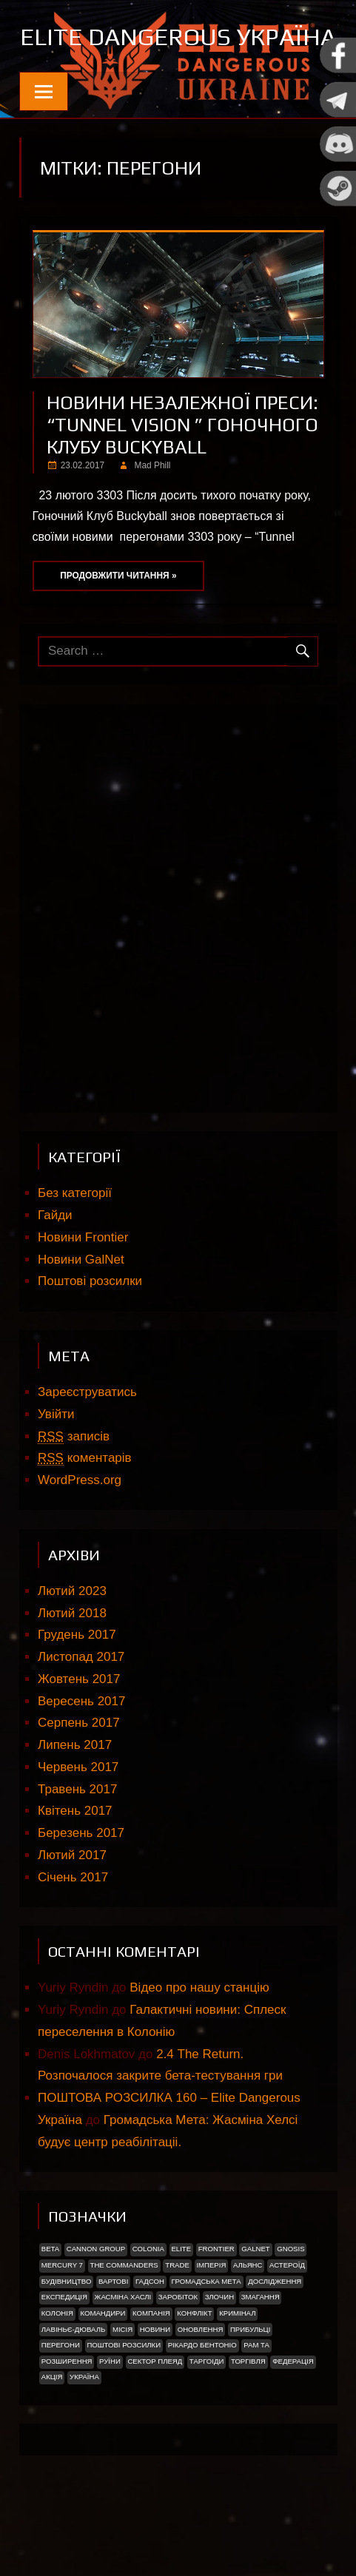 Image resolution: width=356 pixels, height=2576 pixels. What do you see at coordinates (64, 2343) in the screenshot?
I see `Експедиція [Експедиція (2 елементи)]` at bounding box center [64, 2343].